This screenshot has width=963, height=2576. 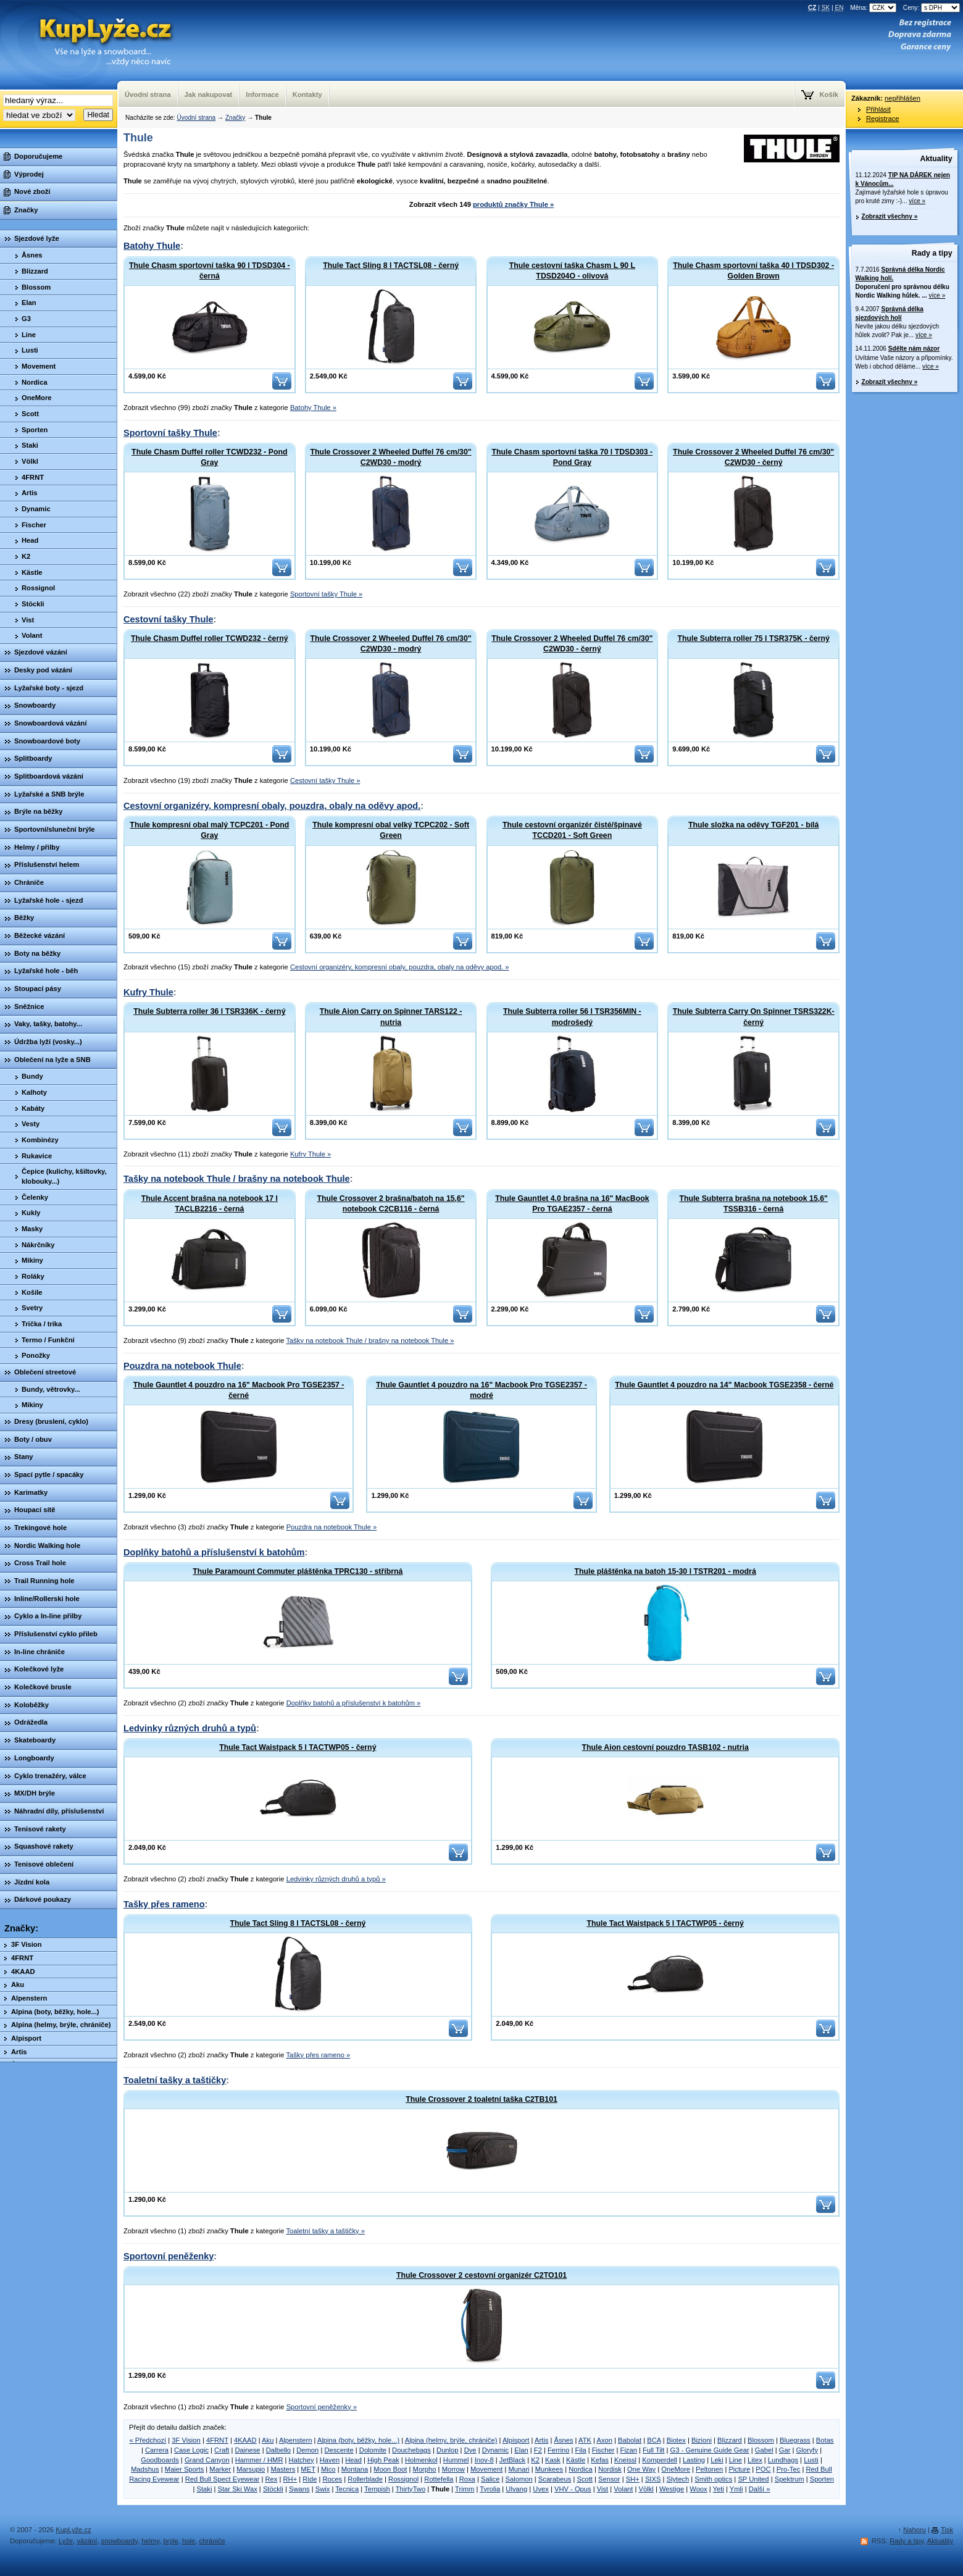 What do you see at coordinates (676, 2440) in the screenshot?
I see `Biotex` at bounding box center [676, 2440].